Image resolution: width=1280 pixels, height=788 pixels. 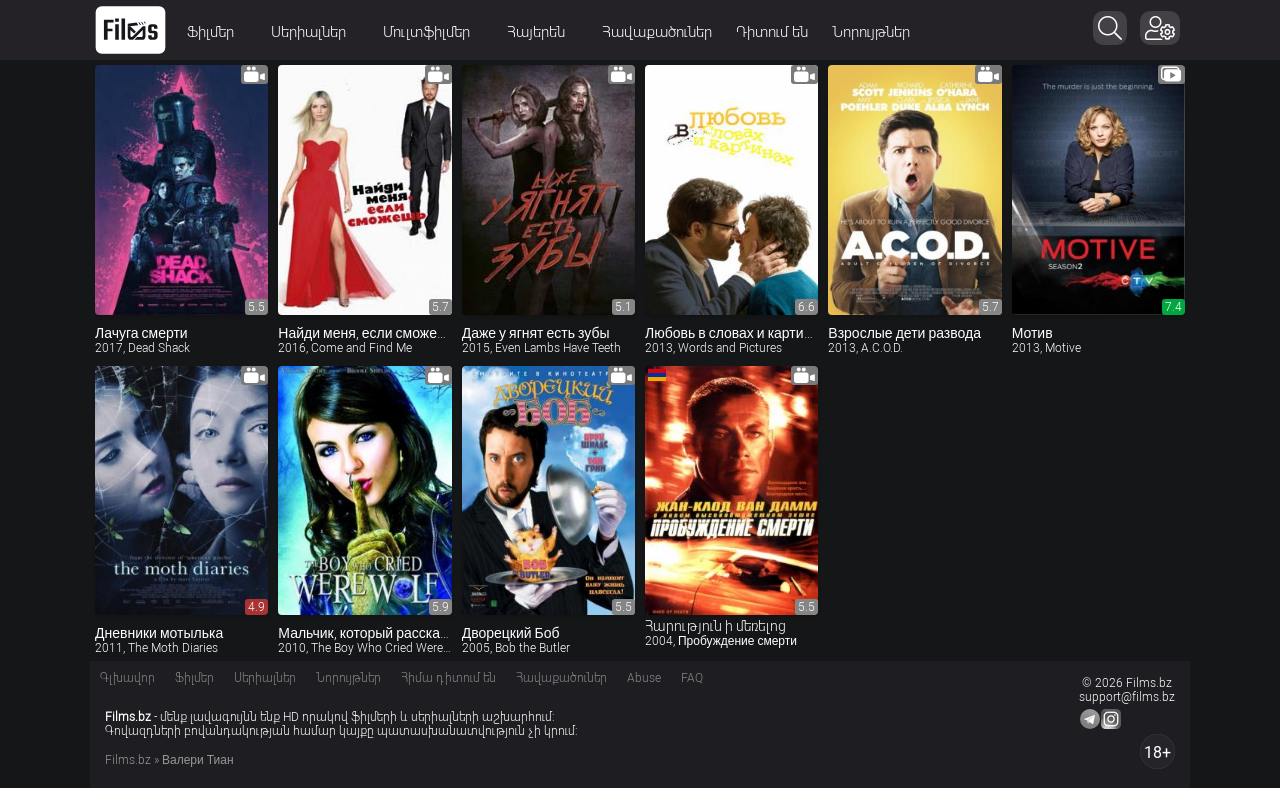 What do you see at coordinates (127, 678) in the screenshot?
I see `Գլխավոր` at bounding box center [127, 678].